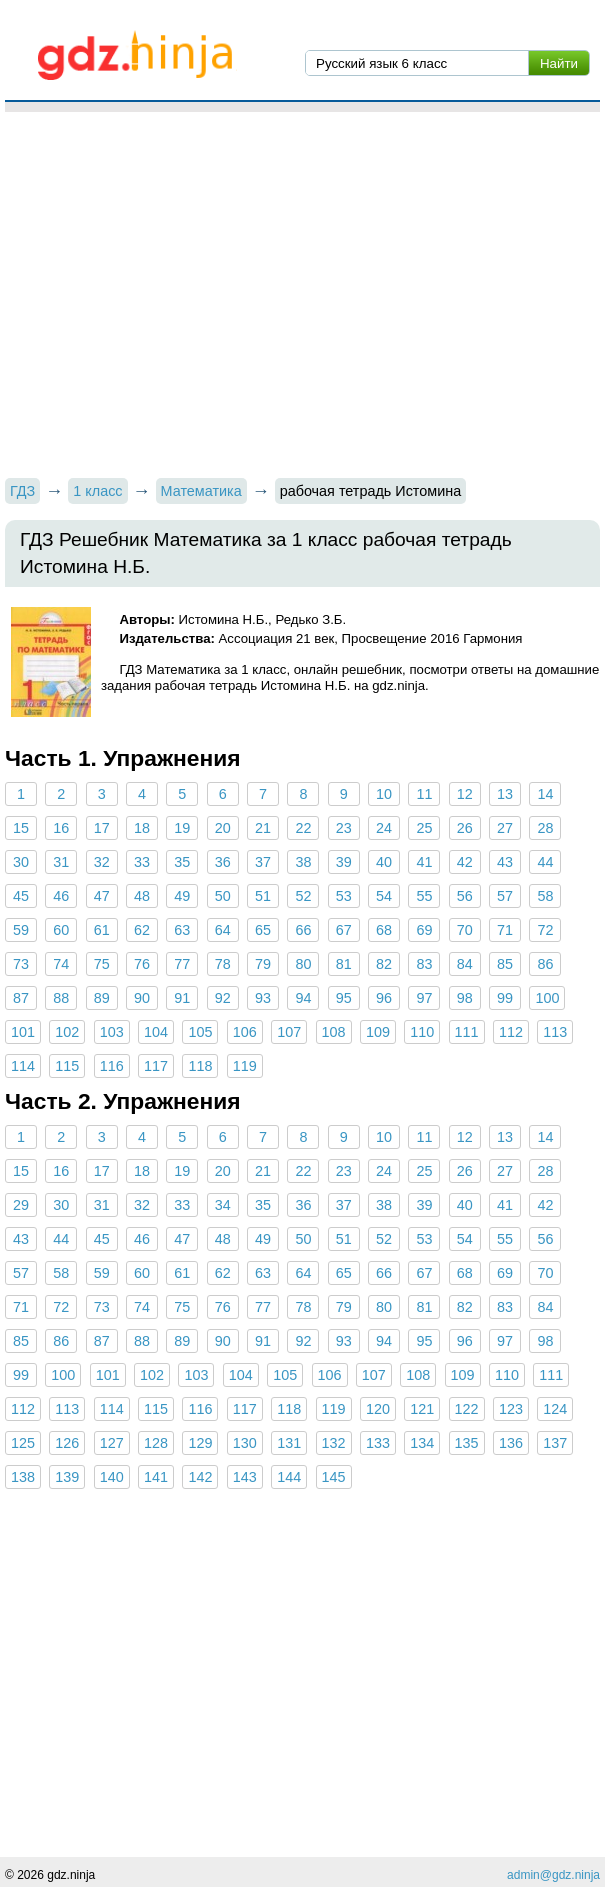 This screenshot has height=1887, width=605. What do you see at coordinates (182, 862) in the screenshot?
I see `35` at bounding box center [182, 862].